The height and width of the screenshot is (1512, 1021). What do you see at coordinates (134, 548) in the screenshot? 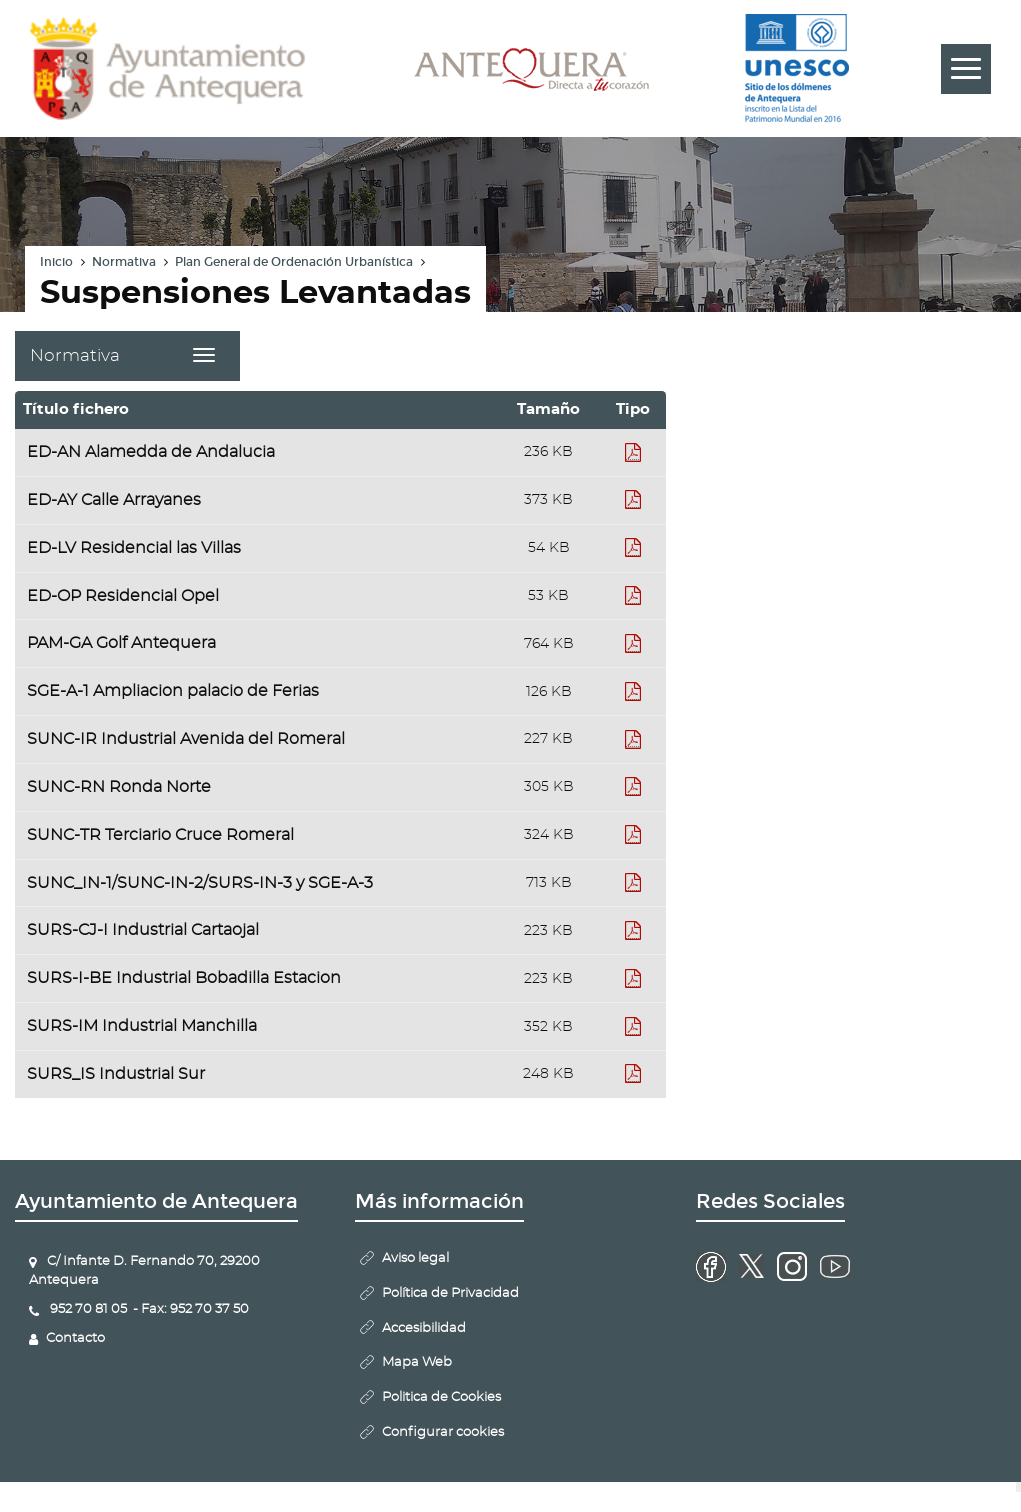
I see `ED-LV Residencial las Villas` at bounding box center [134, 548].